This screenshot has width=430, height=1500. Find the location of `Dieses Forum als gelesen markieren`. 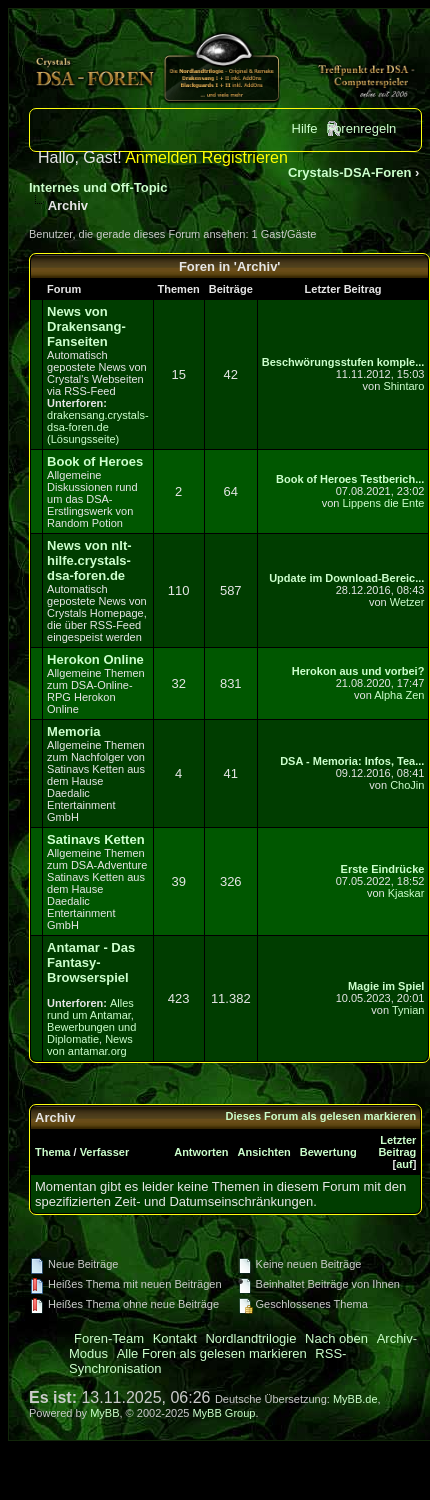

Dieses Forum als gelesen markieren is located at coordinates (321, 1116).